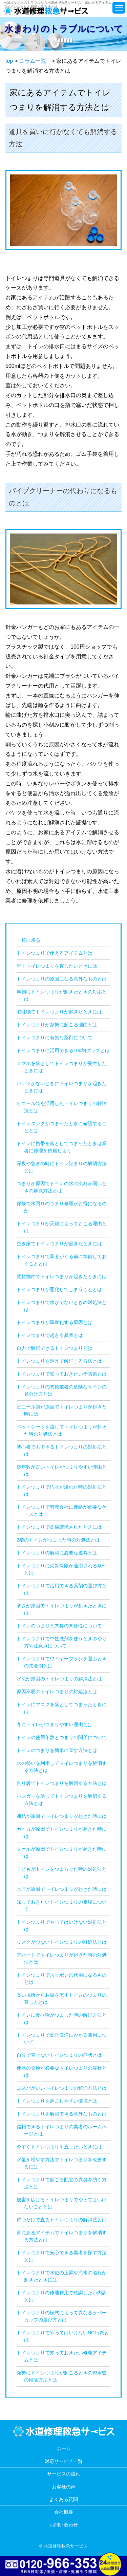 The width and height of the screenshot is (127, 2576). I want to click on トイレつまりを解消できる意外なものとは, so click(62, 2113).